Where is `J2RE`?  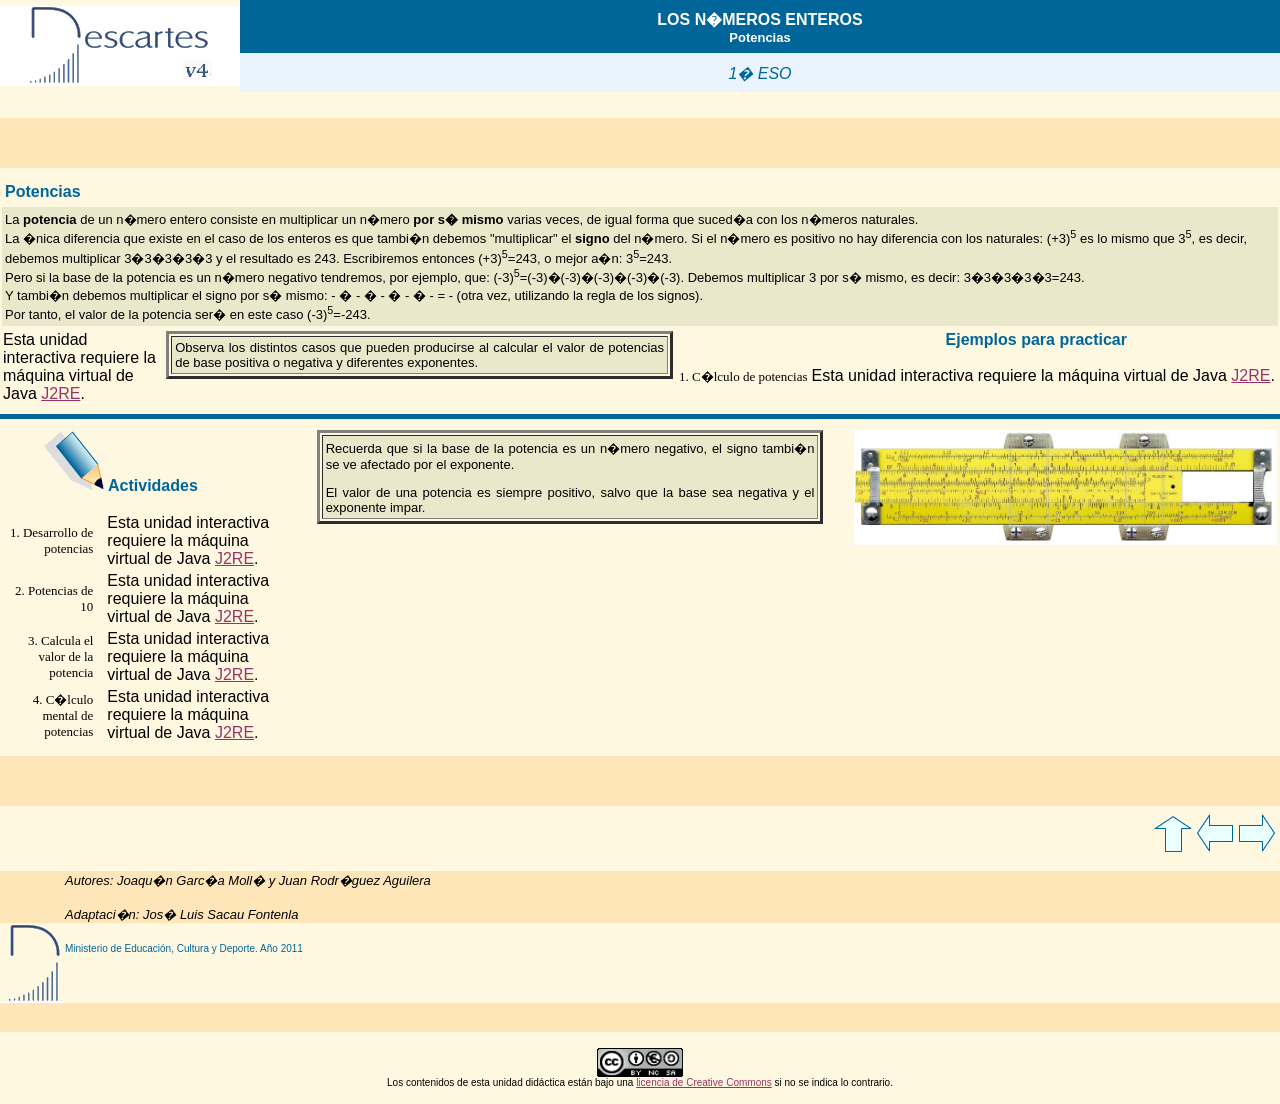
J2RE is located at coordinates (60, 393).